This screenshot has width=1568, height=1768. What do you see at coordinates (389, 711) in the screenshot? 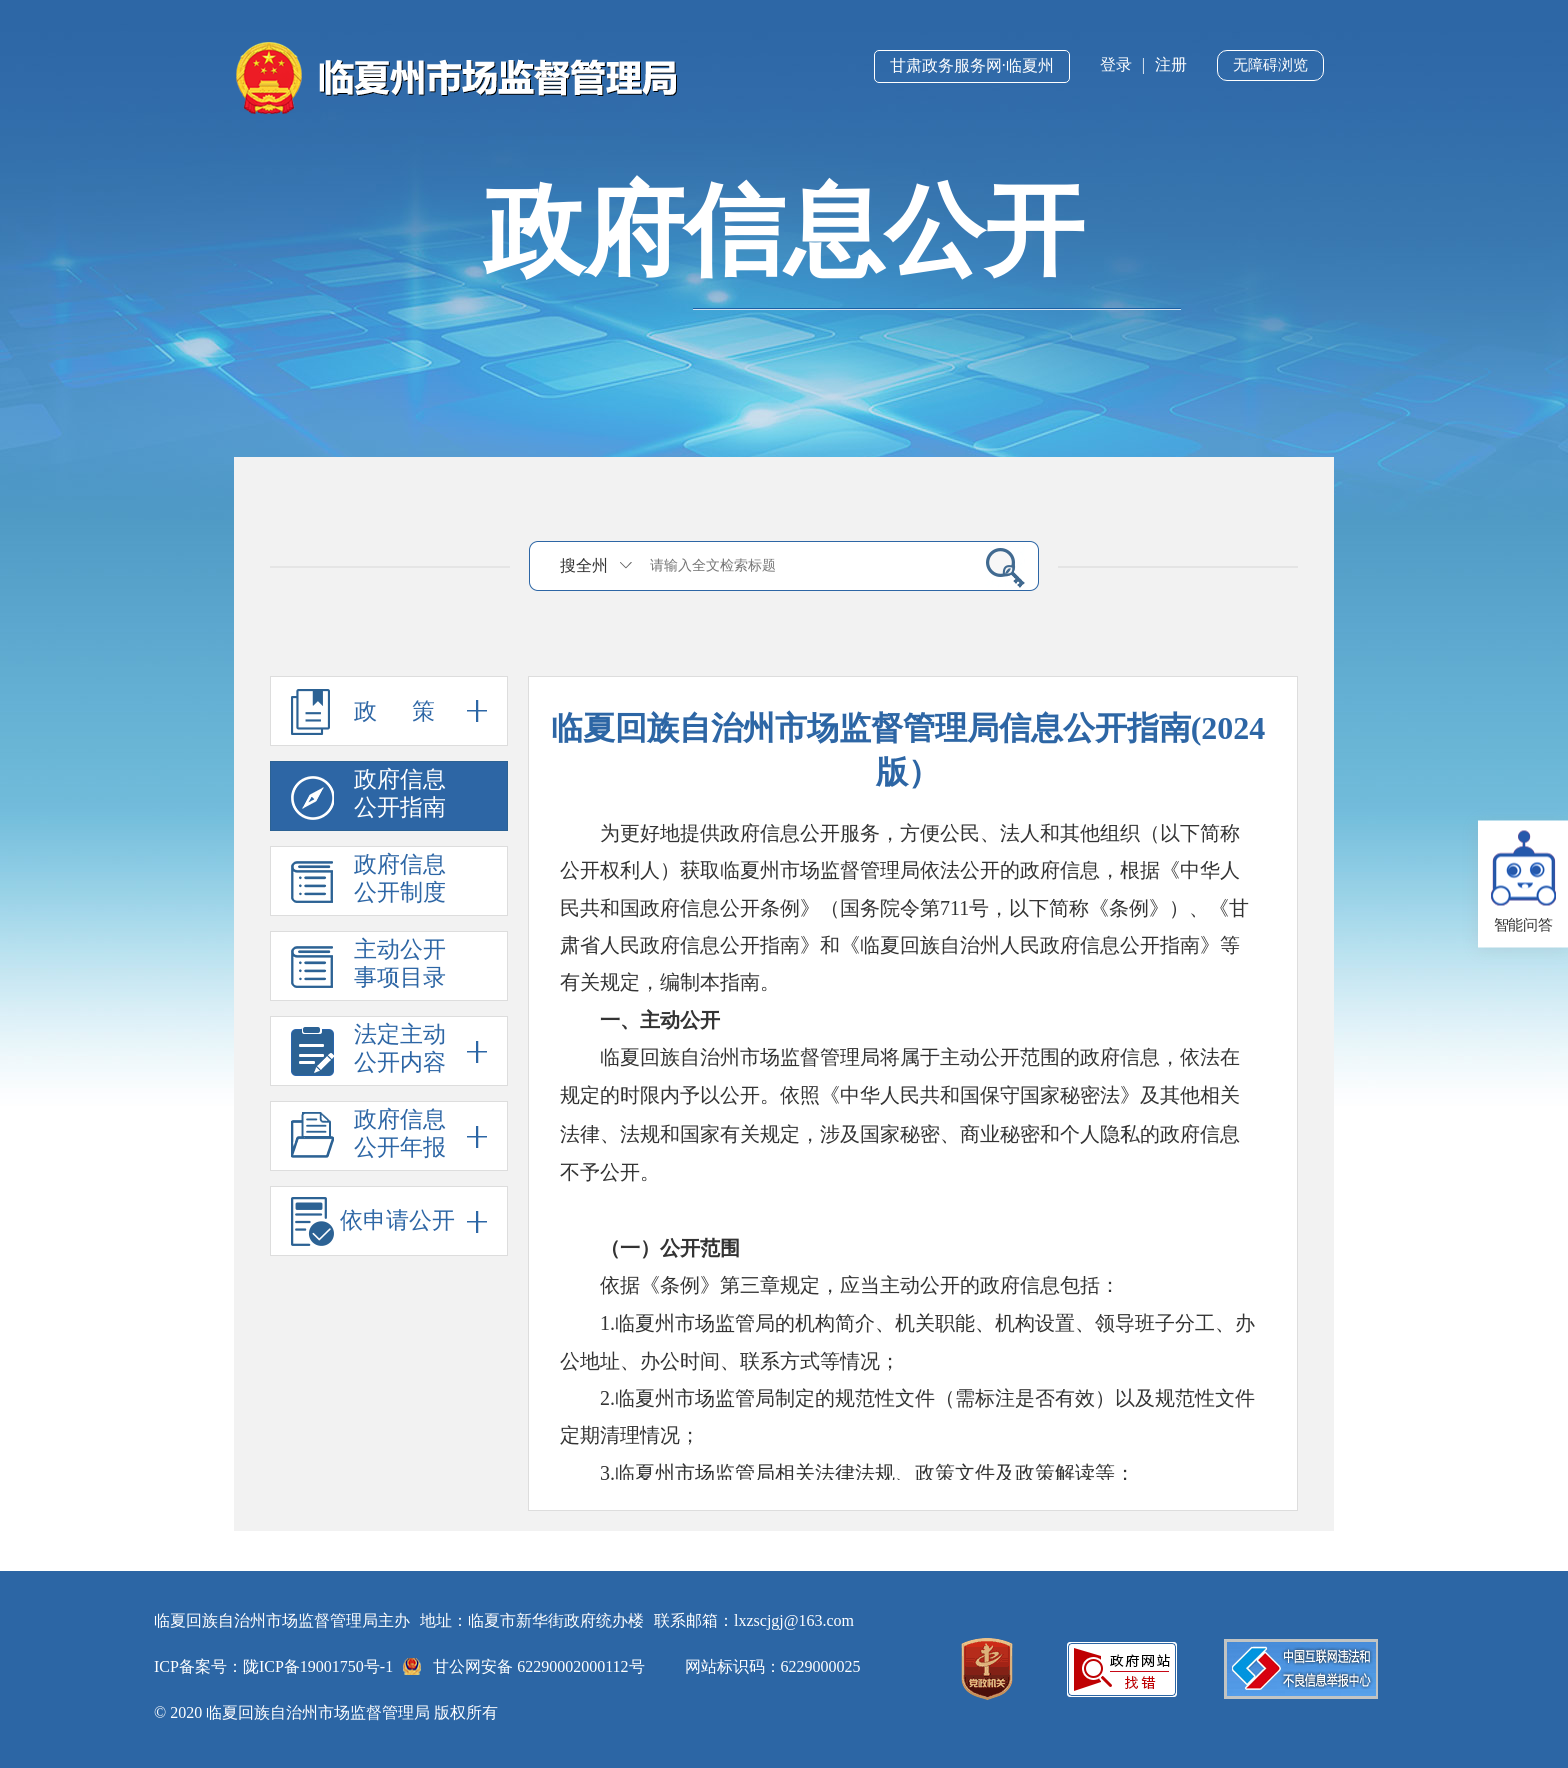
I see `政 策` at bounding box center [389, 711].